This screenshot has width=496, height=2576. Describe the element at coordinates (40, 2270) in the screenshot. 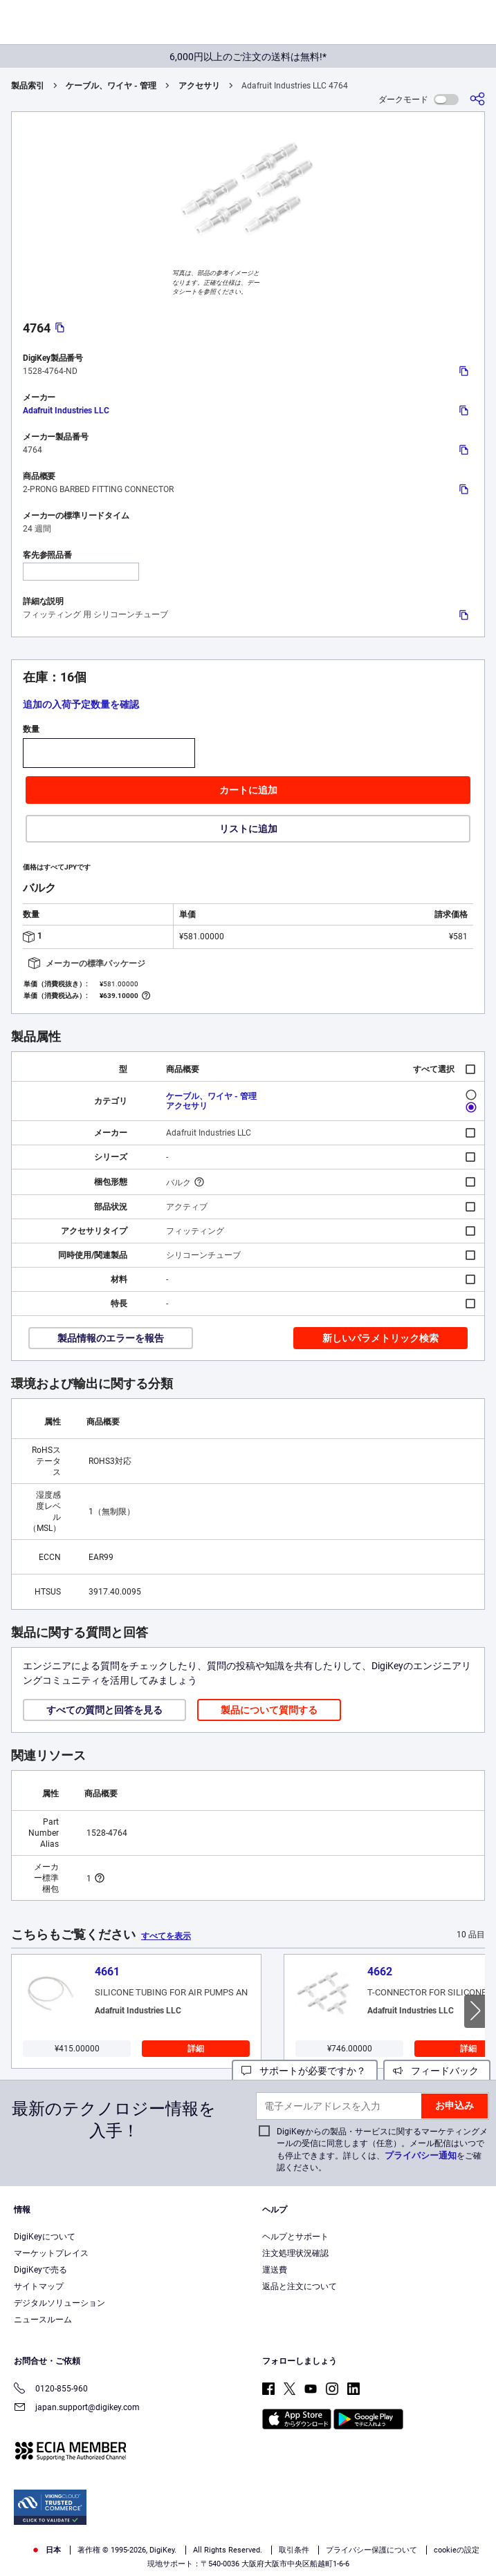

I see `DigiKeyで売る` at that location.